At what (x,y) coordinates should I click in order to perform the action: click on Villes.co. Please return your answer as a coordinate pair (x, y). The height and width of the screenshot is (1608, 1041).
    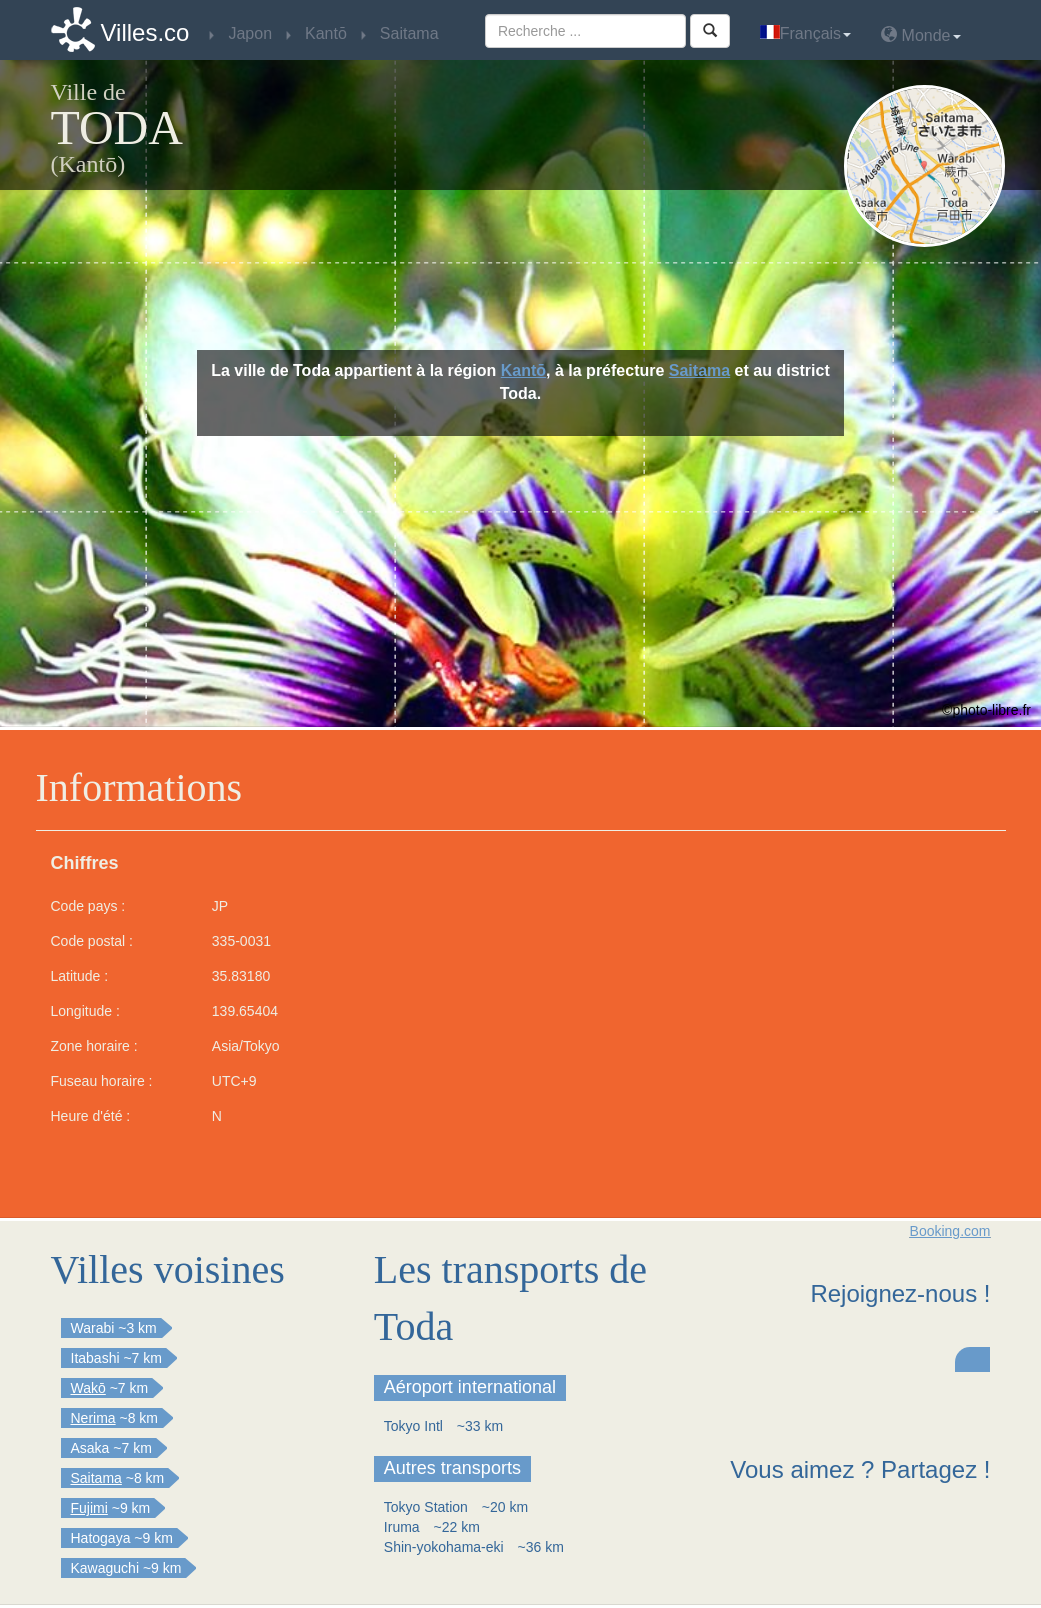
    Looking at the image, I should click on (145, 32).